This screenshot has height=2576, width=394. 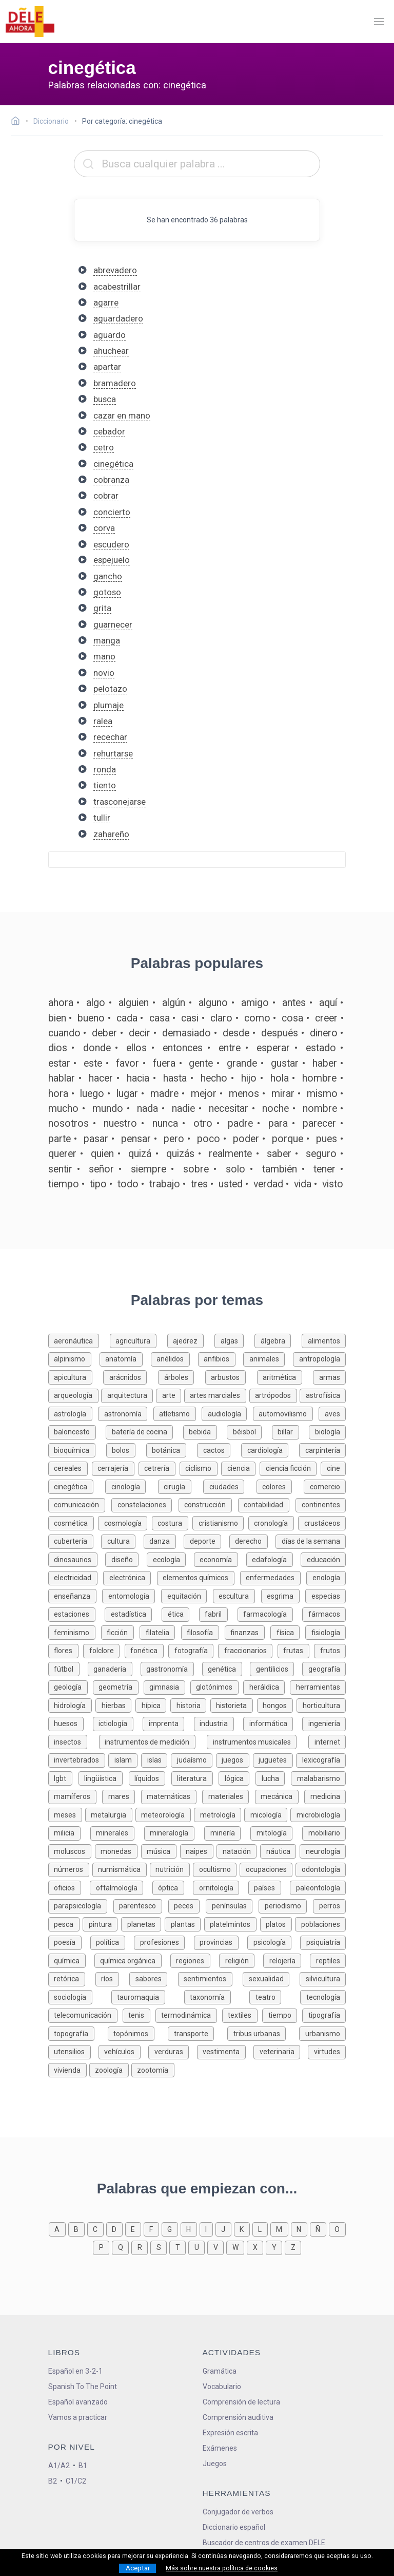 What do you see at coordinates (238, 2512) in the screenshot?
I see `Conjugador de verbos` at bounding box center [238, 2512].